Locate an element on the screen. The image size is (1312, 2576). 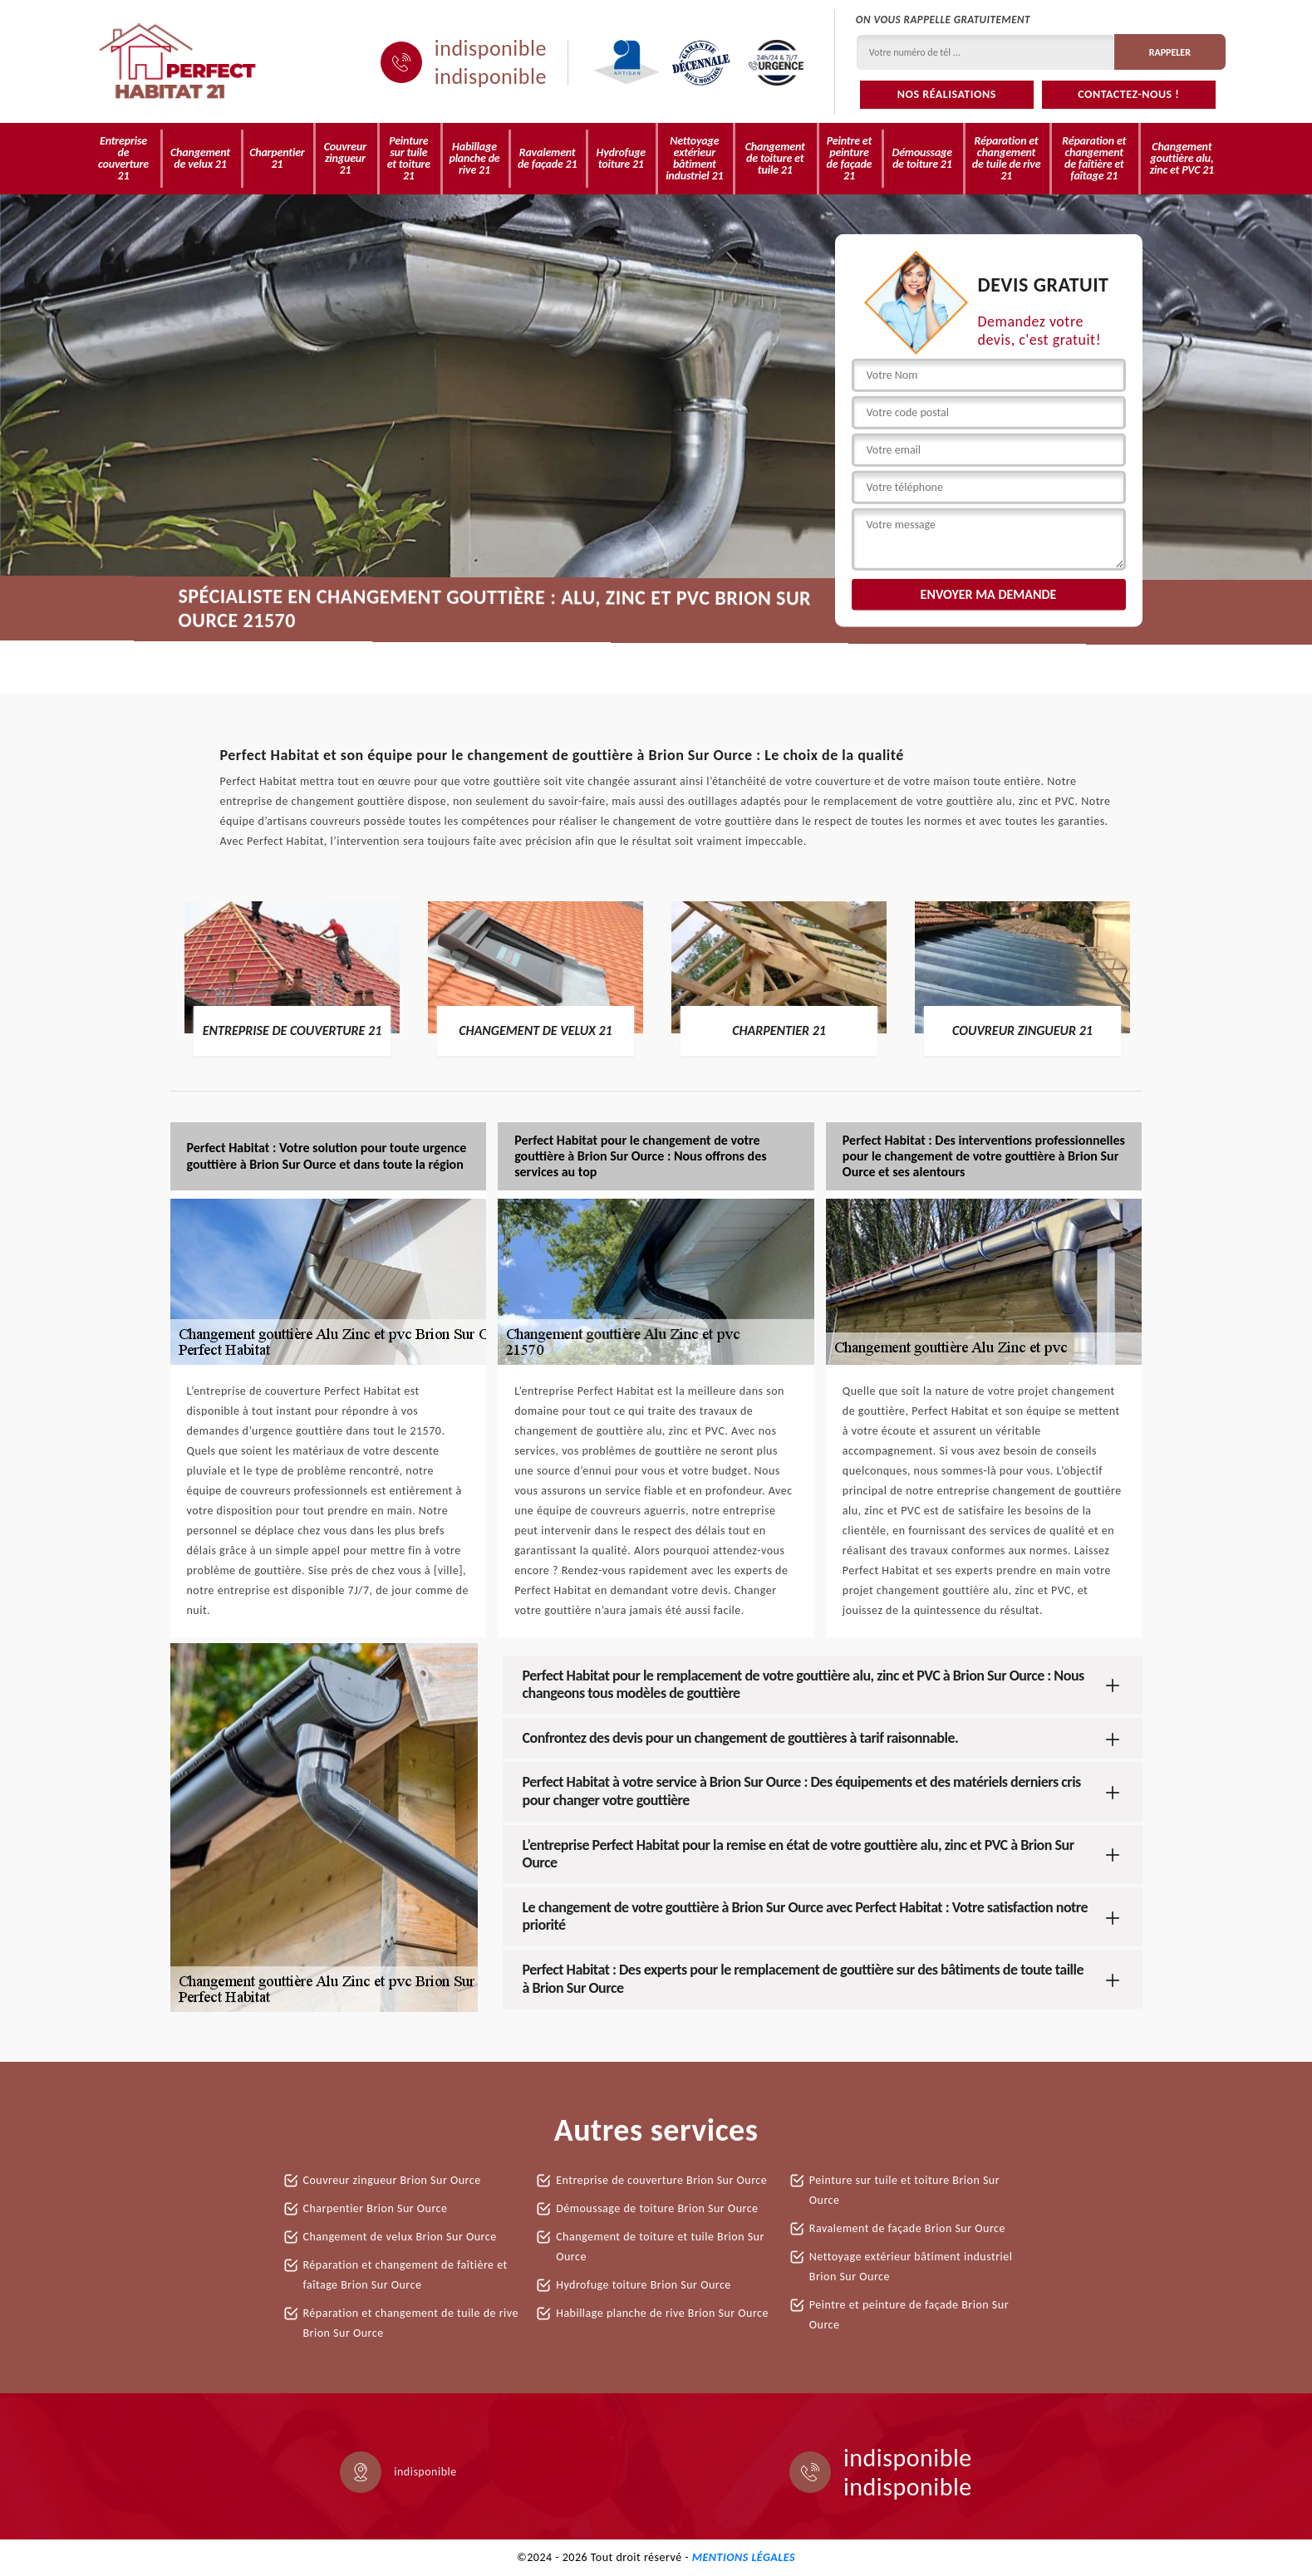
Changement gouttière alu, zinc et PVC 21 is located at coordinates (1182, 158).